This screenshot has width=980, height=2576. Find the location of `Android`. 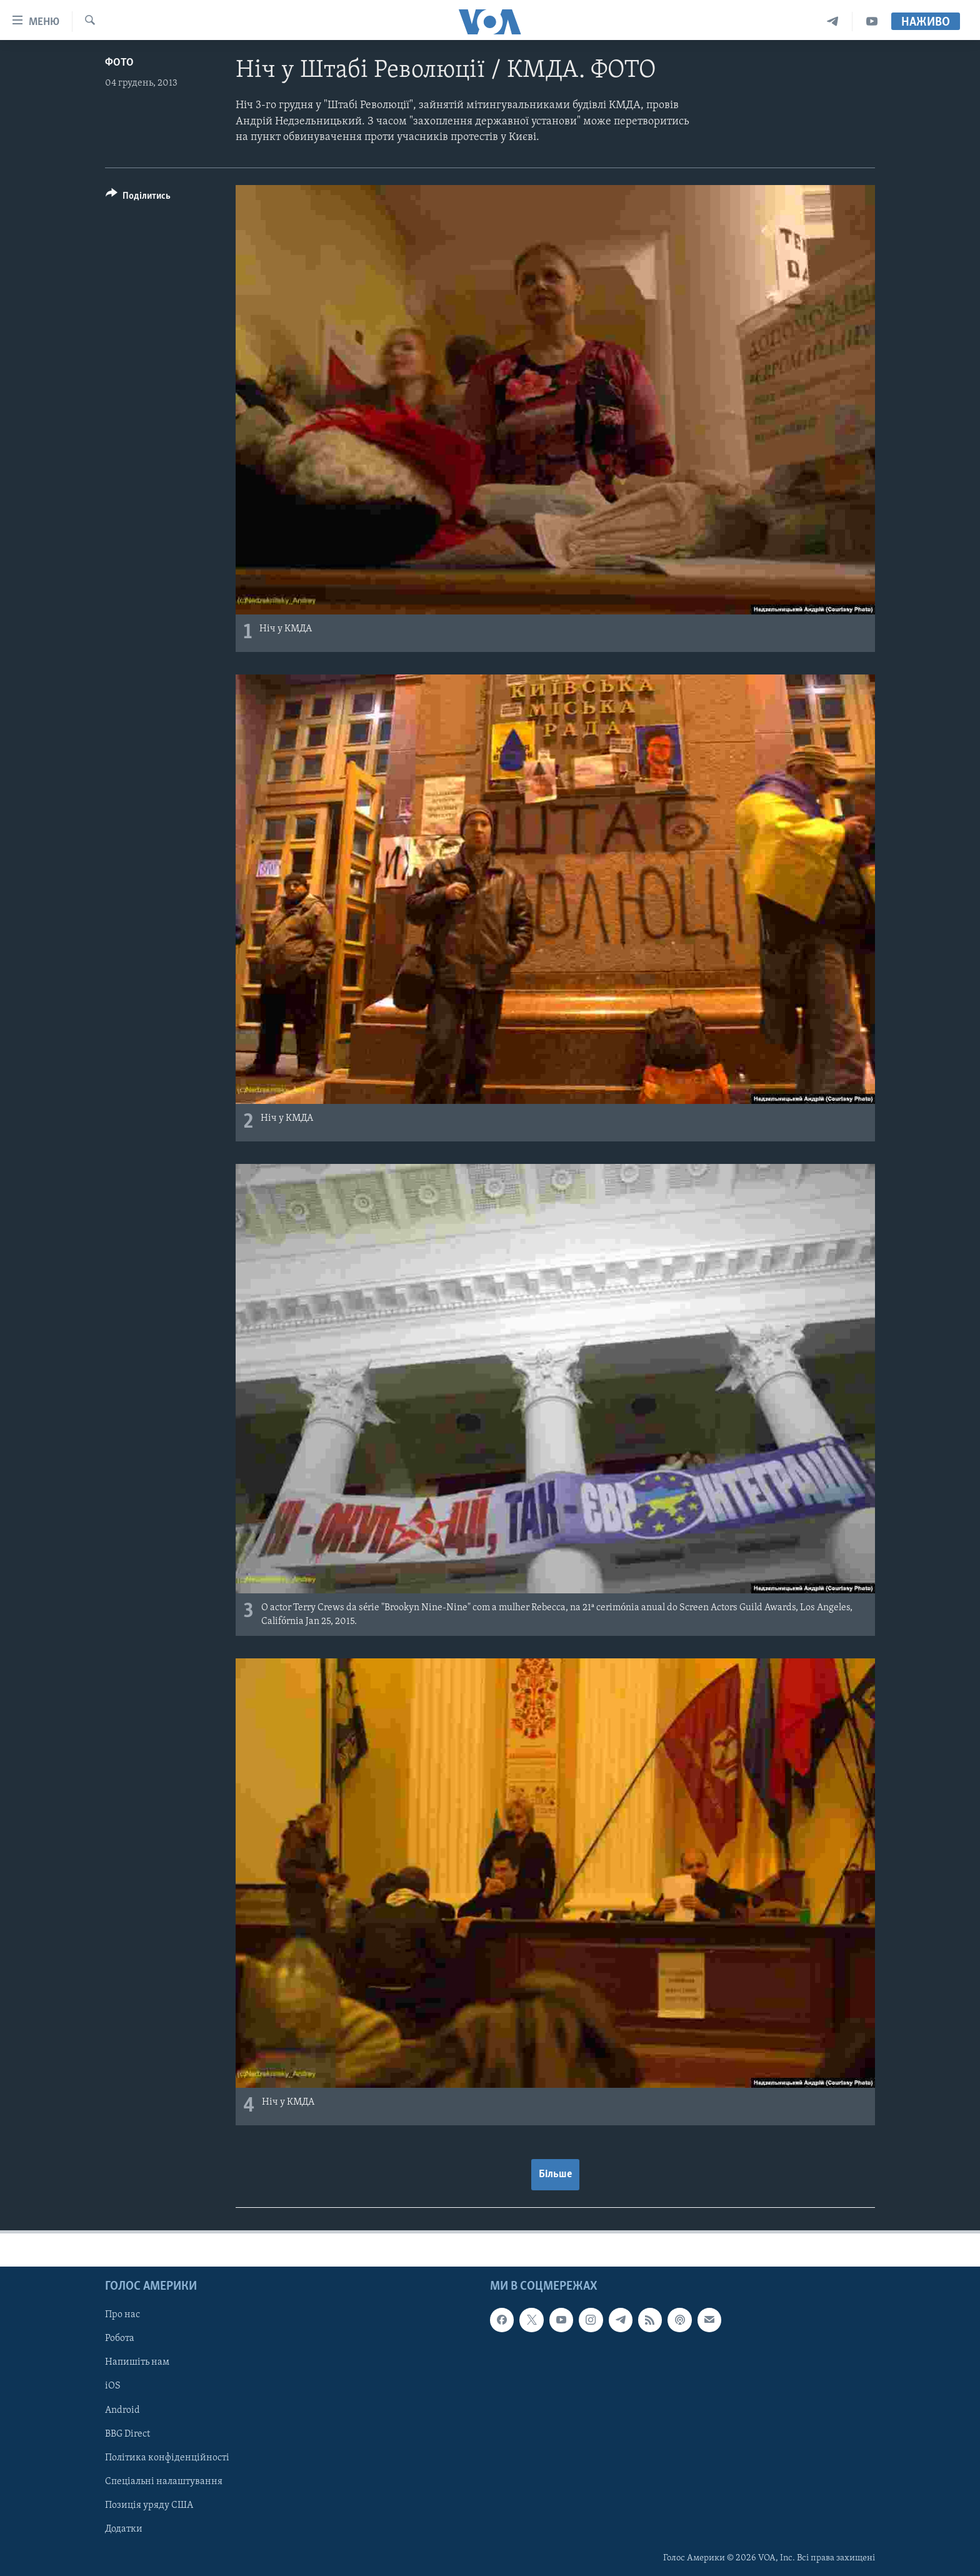

Android is located at coordinates (122, 2410).